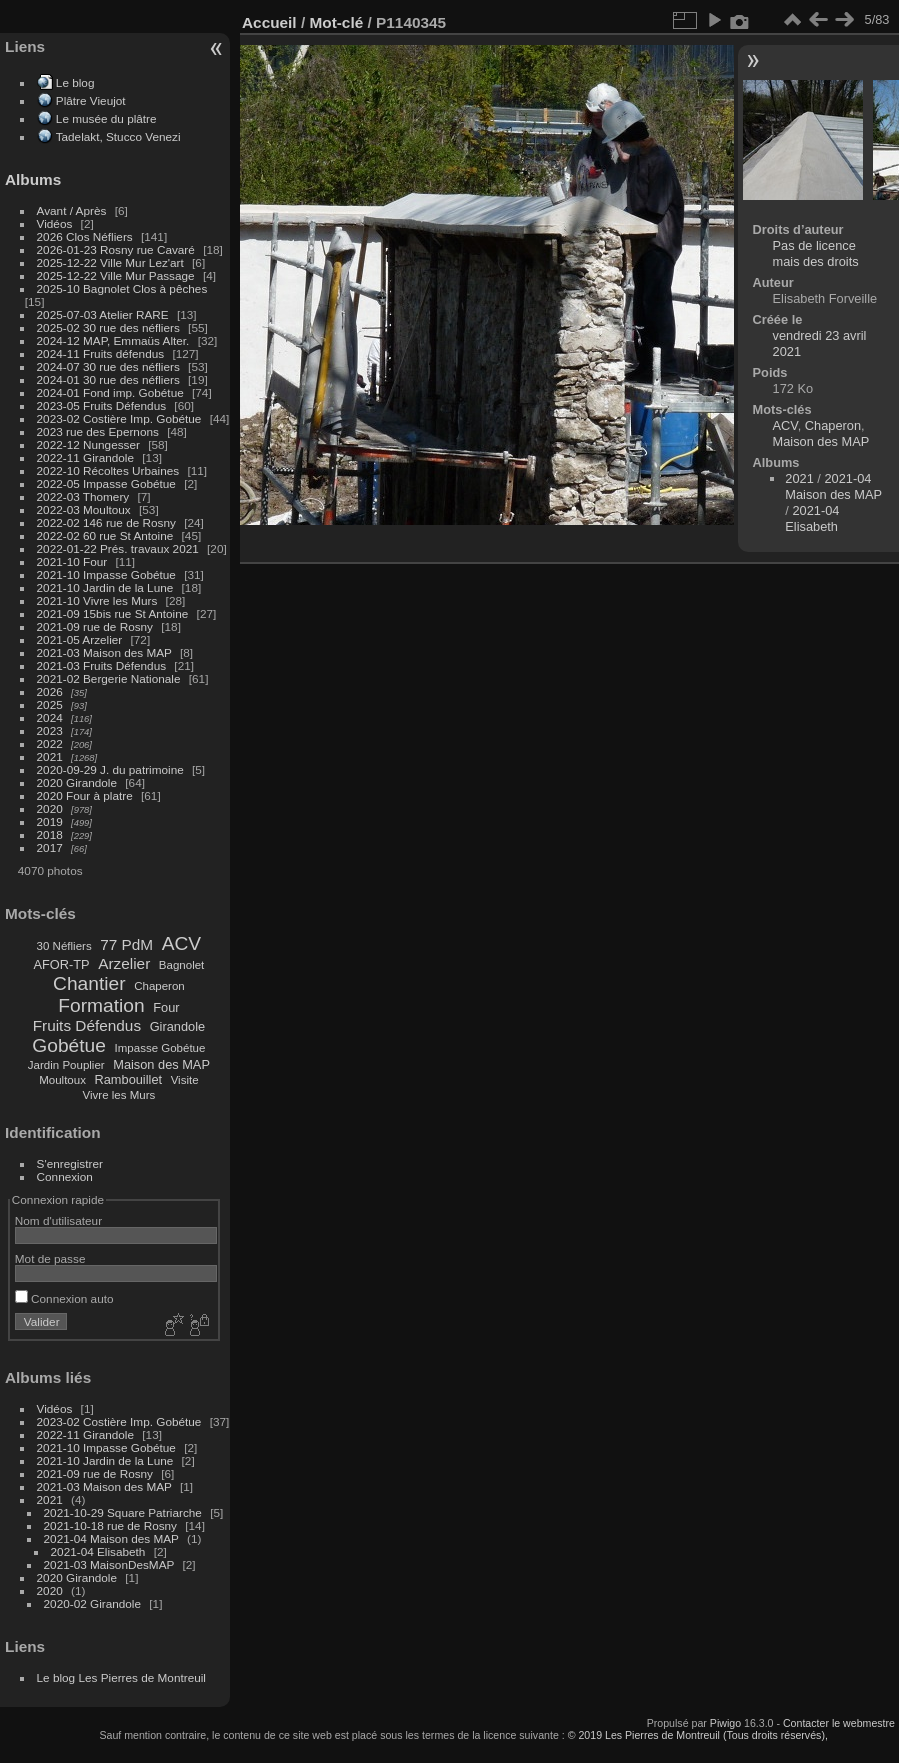 This screenshot has width=899, height=1763. Describe the element at coordinates (65, 1176) in the screenshot. I see `Connexion` at that location.